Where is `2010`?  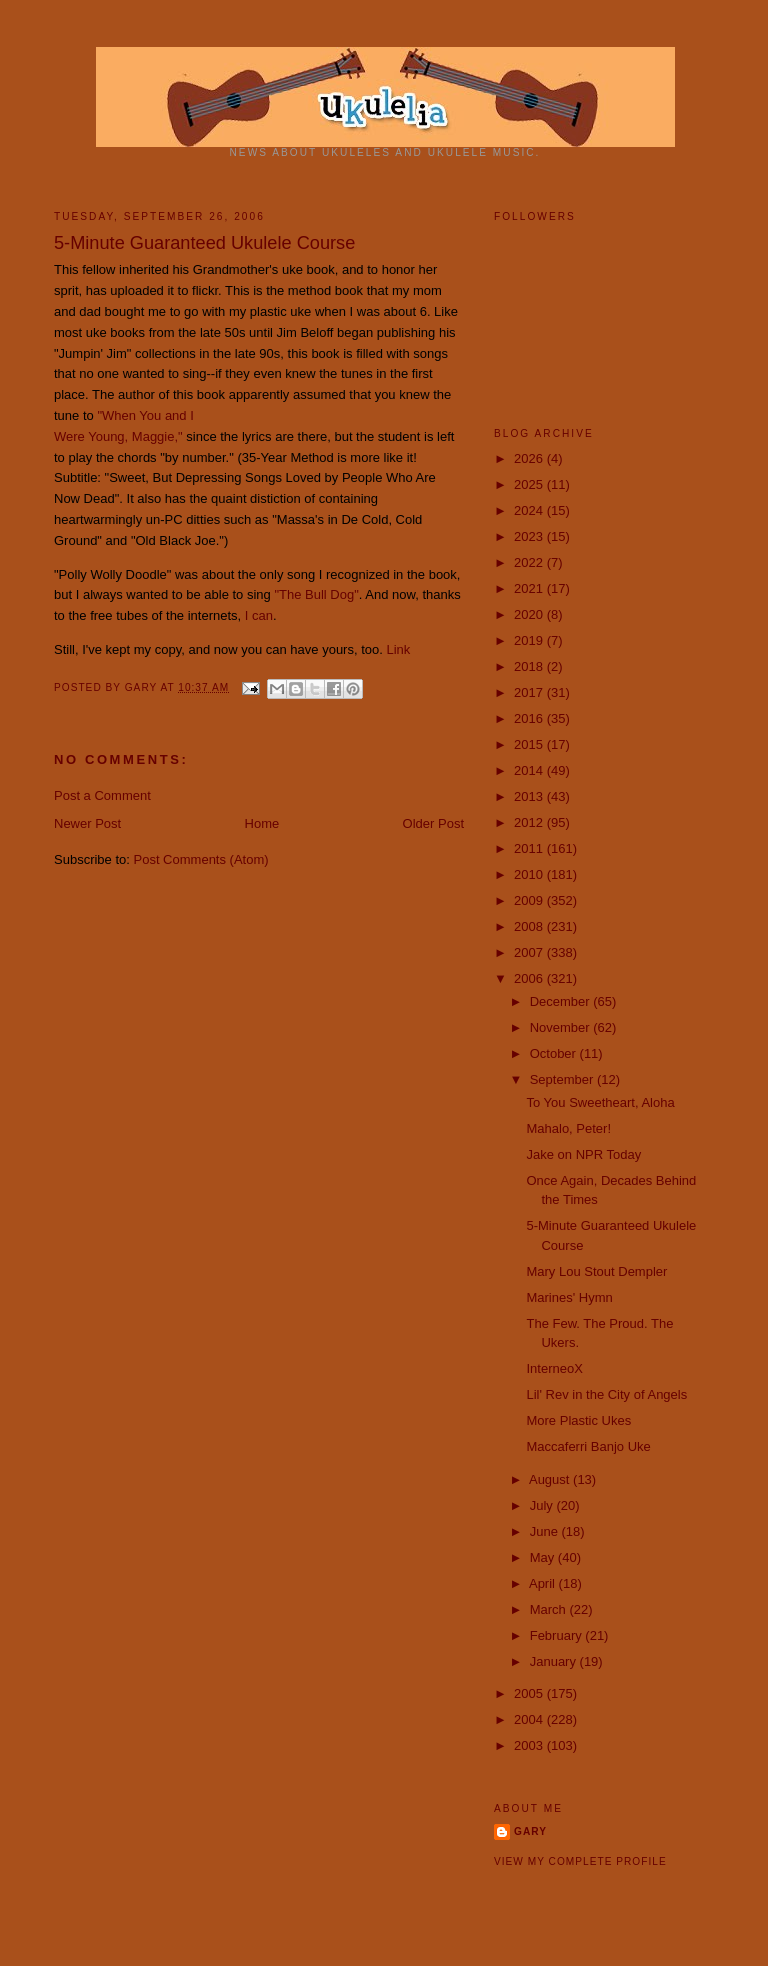 2010 is located at coordinates (530, 874).